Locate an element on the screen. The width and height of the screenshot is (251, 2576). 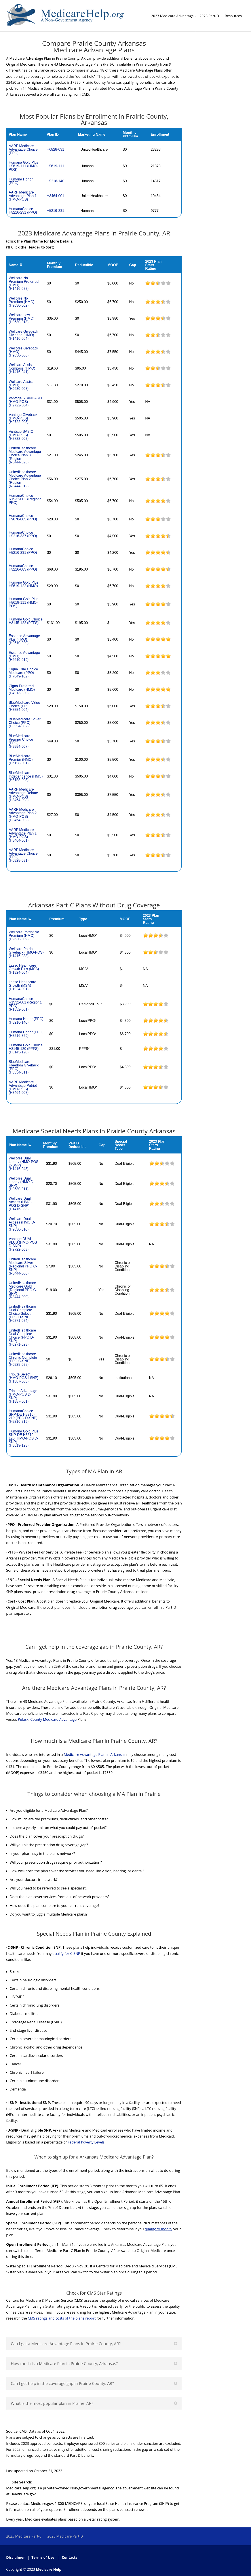
Pulaski County Medicare Advantage is located at coordinates (47, 1719).